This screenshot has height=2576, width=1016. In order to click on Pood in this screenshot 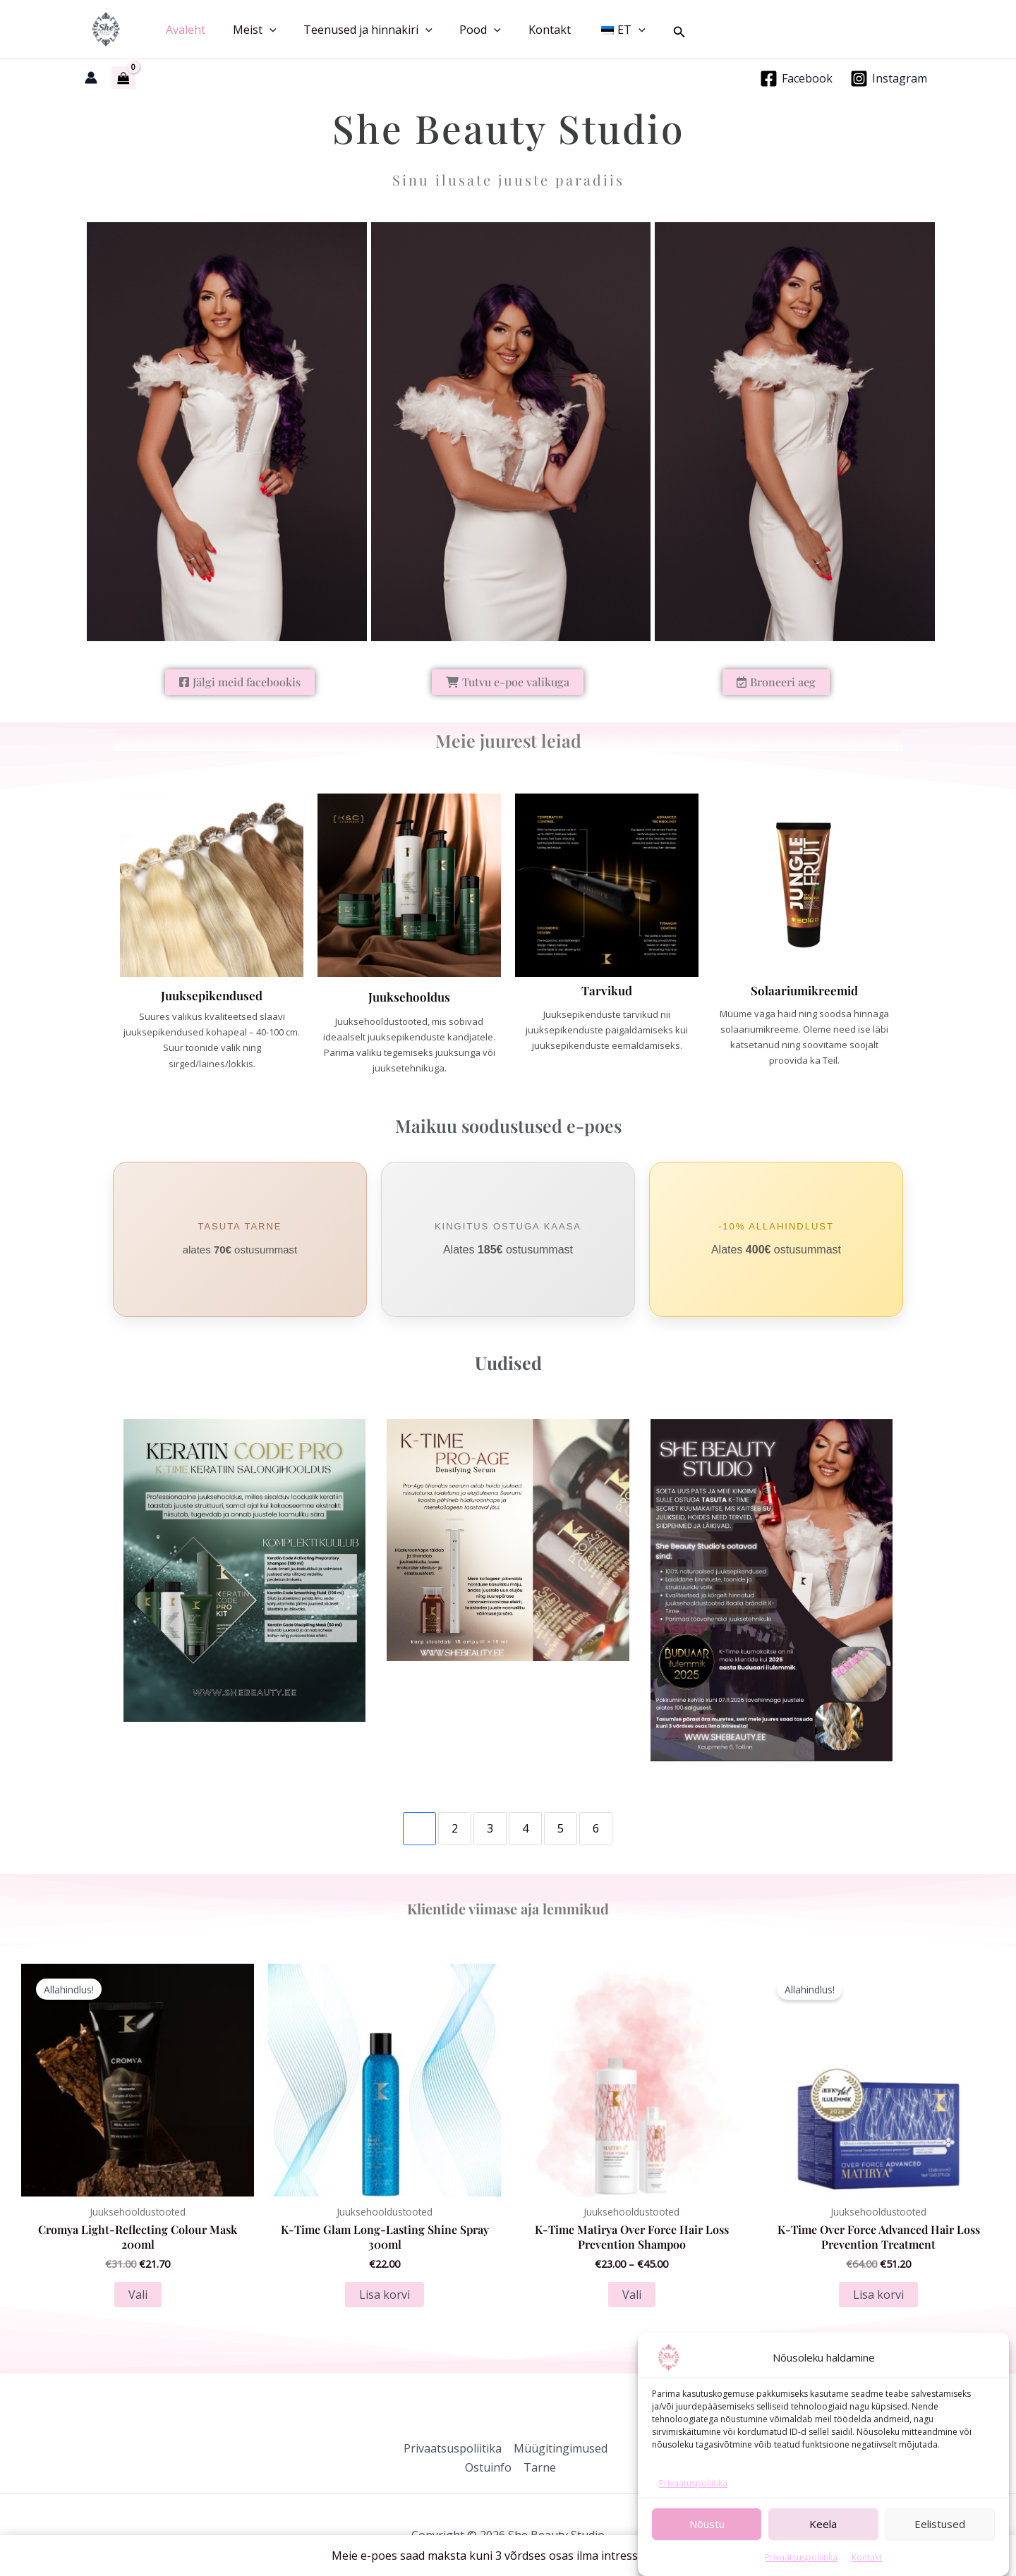, I will do `click(464, 29)`.